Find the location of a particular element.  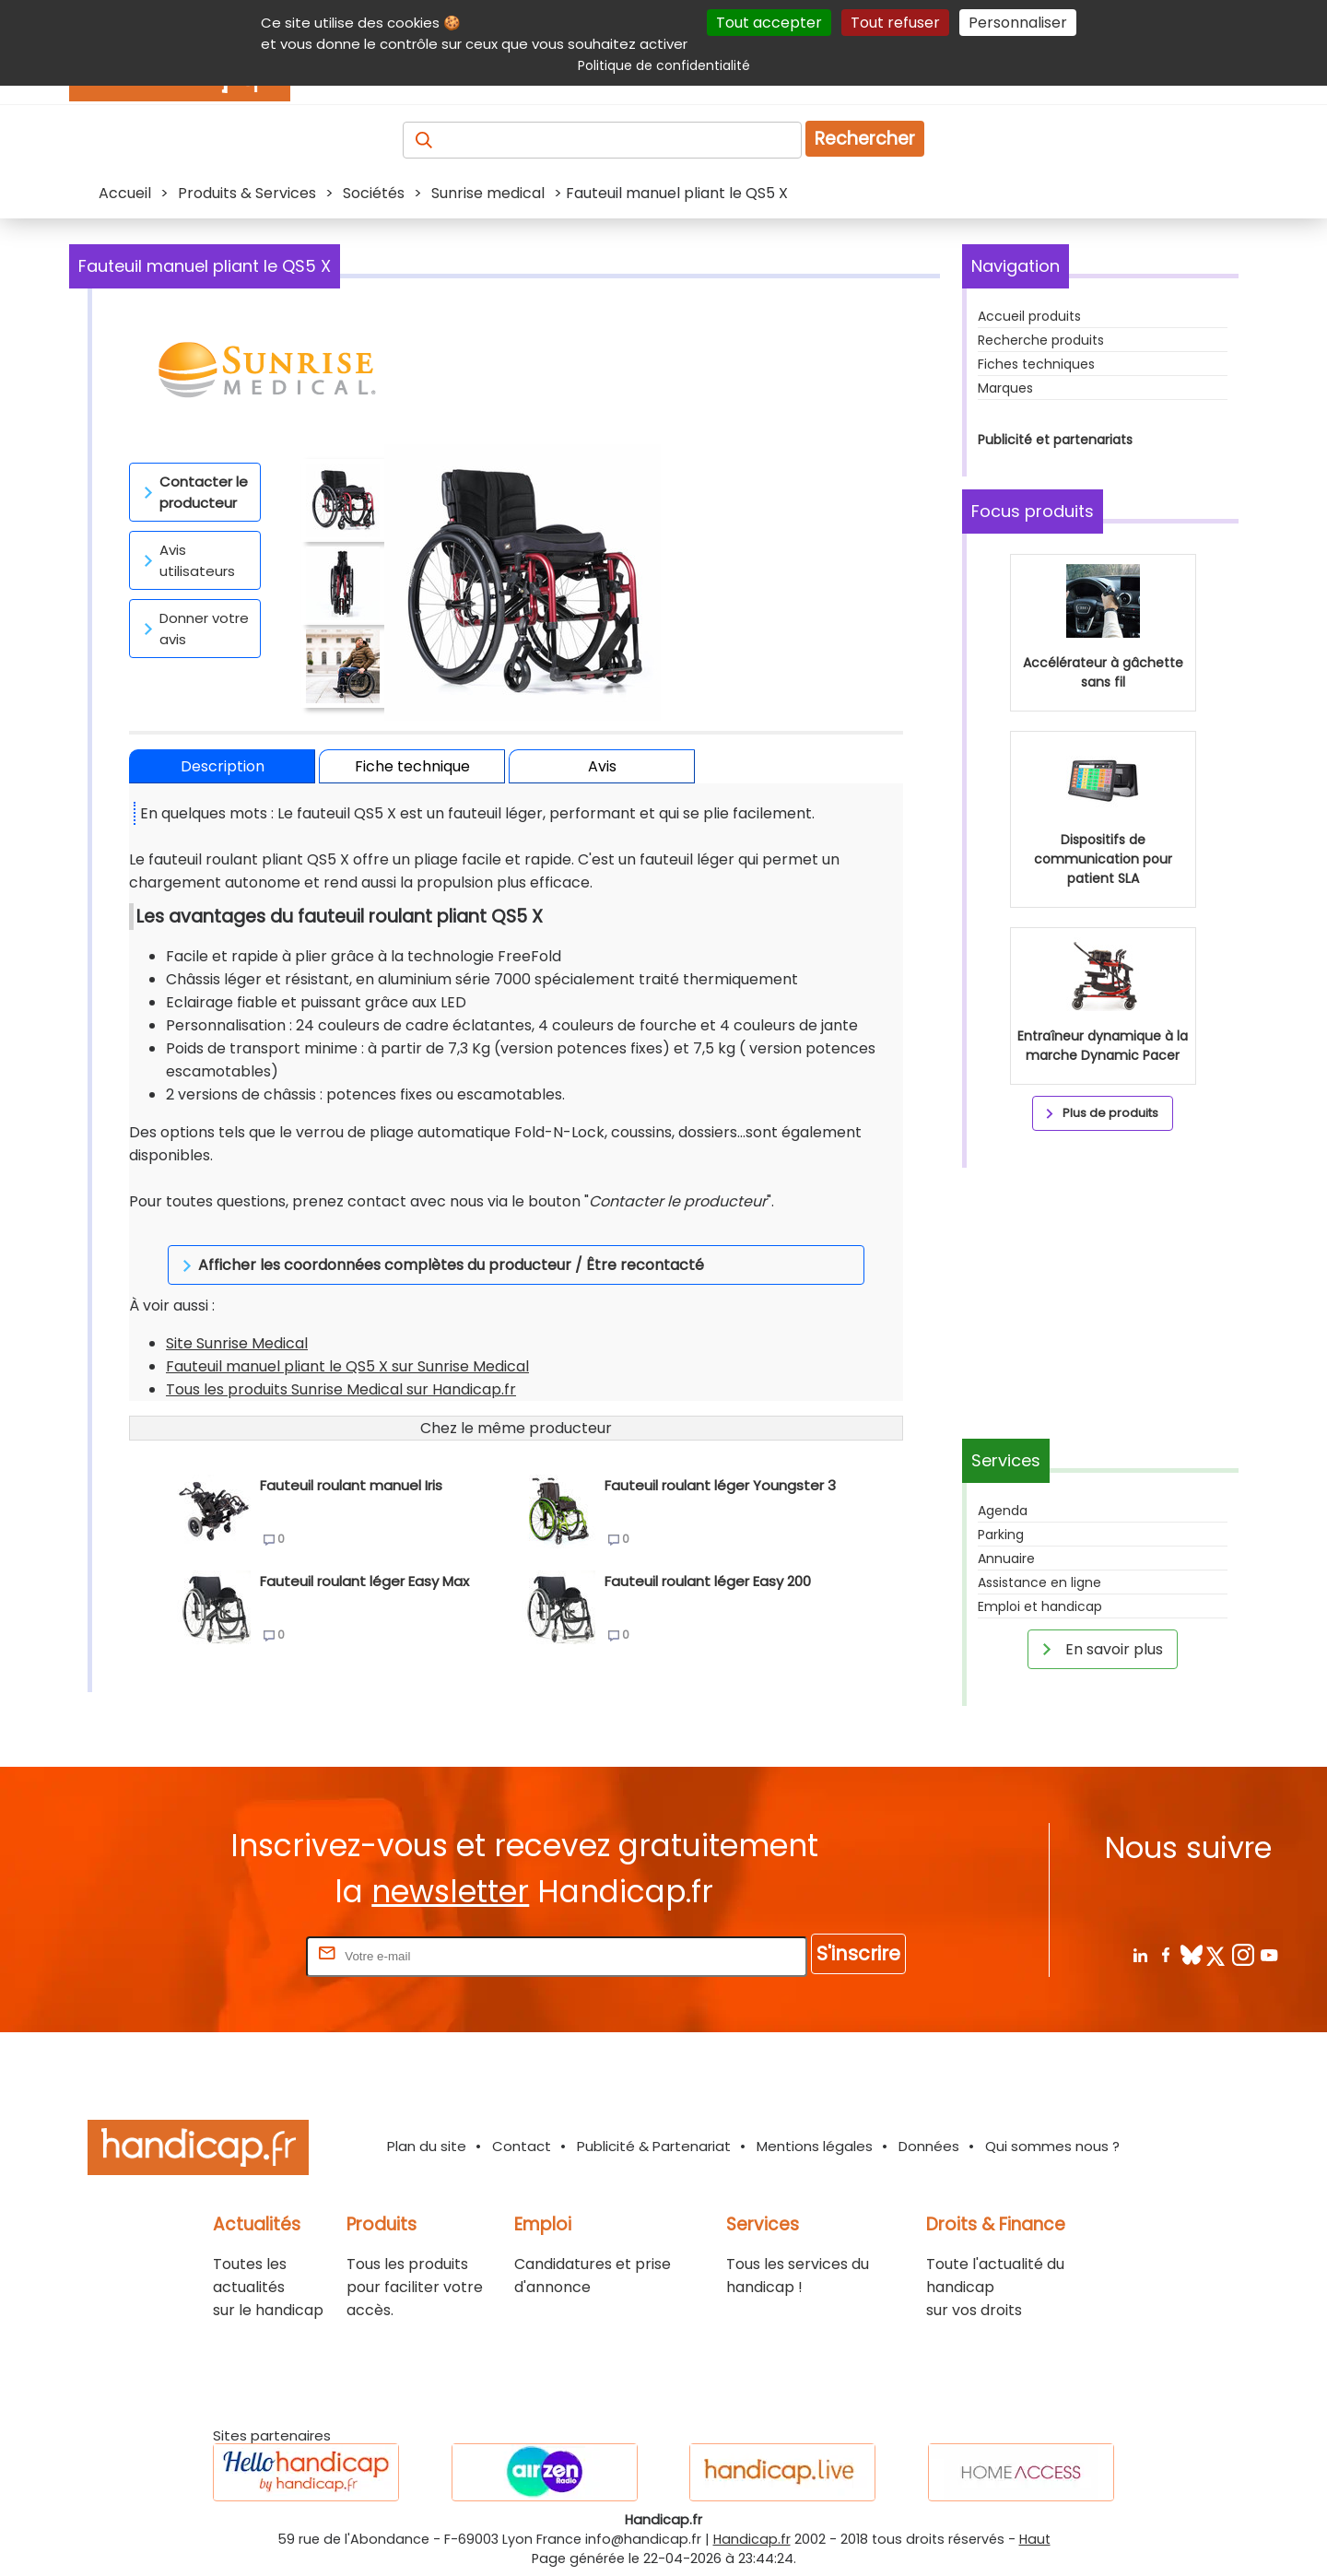

Qui sommes nous ? is located at coordinates (1052, 2146).